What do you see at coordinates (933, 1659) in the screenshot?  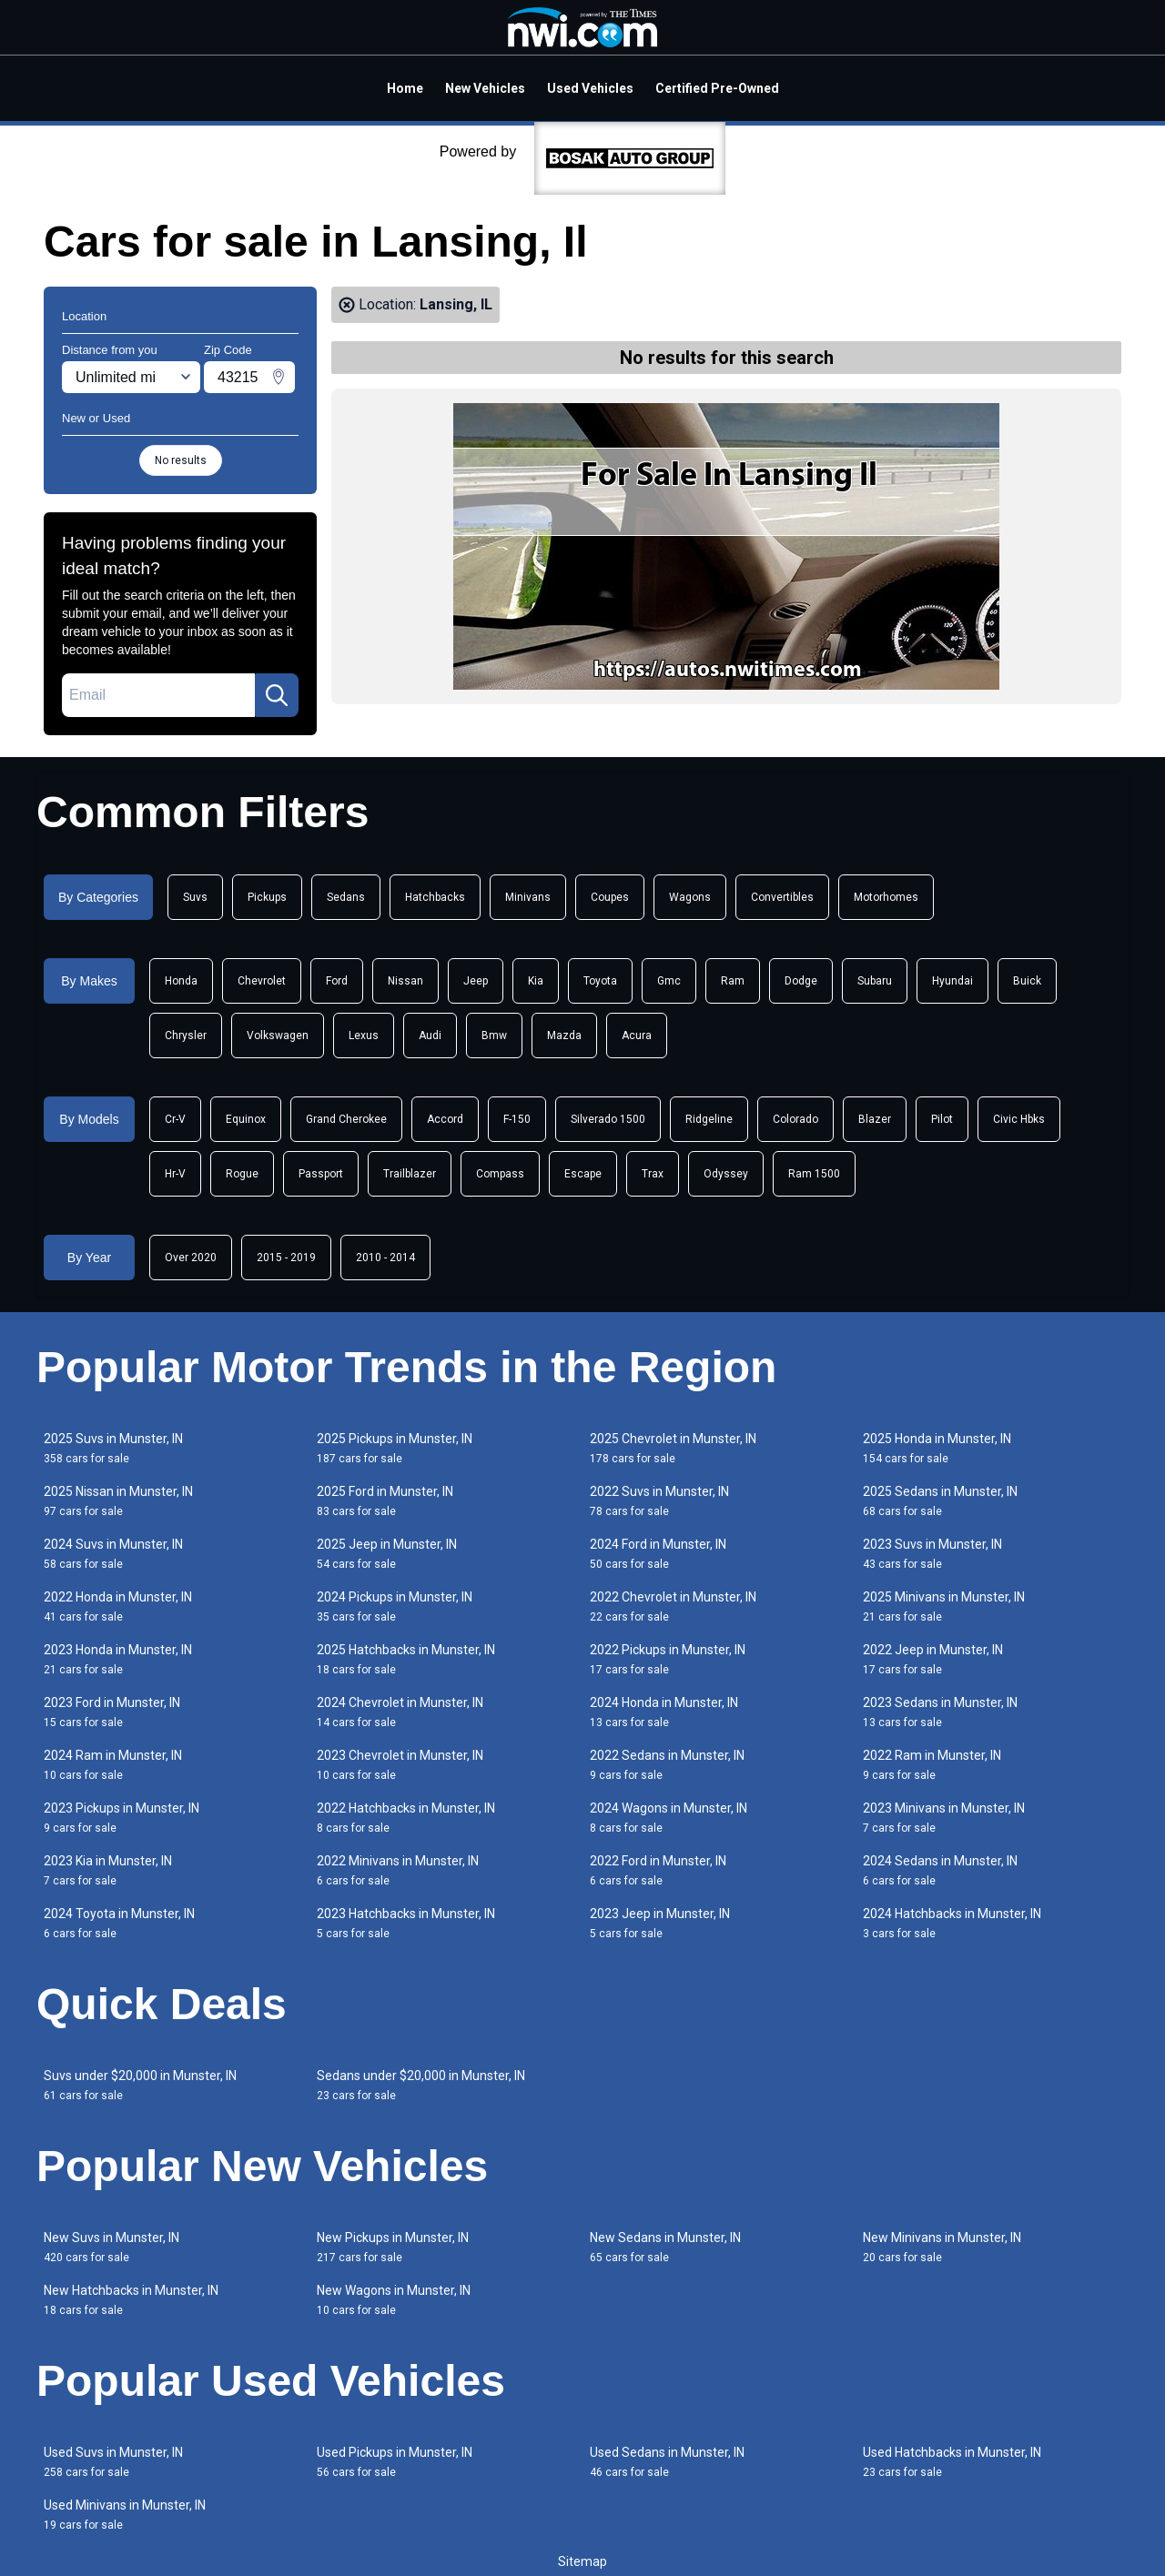 I see `2022 Jeep in Munster, IN` at bounding box center [933, 1659].